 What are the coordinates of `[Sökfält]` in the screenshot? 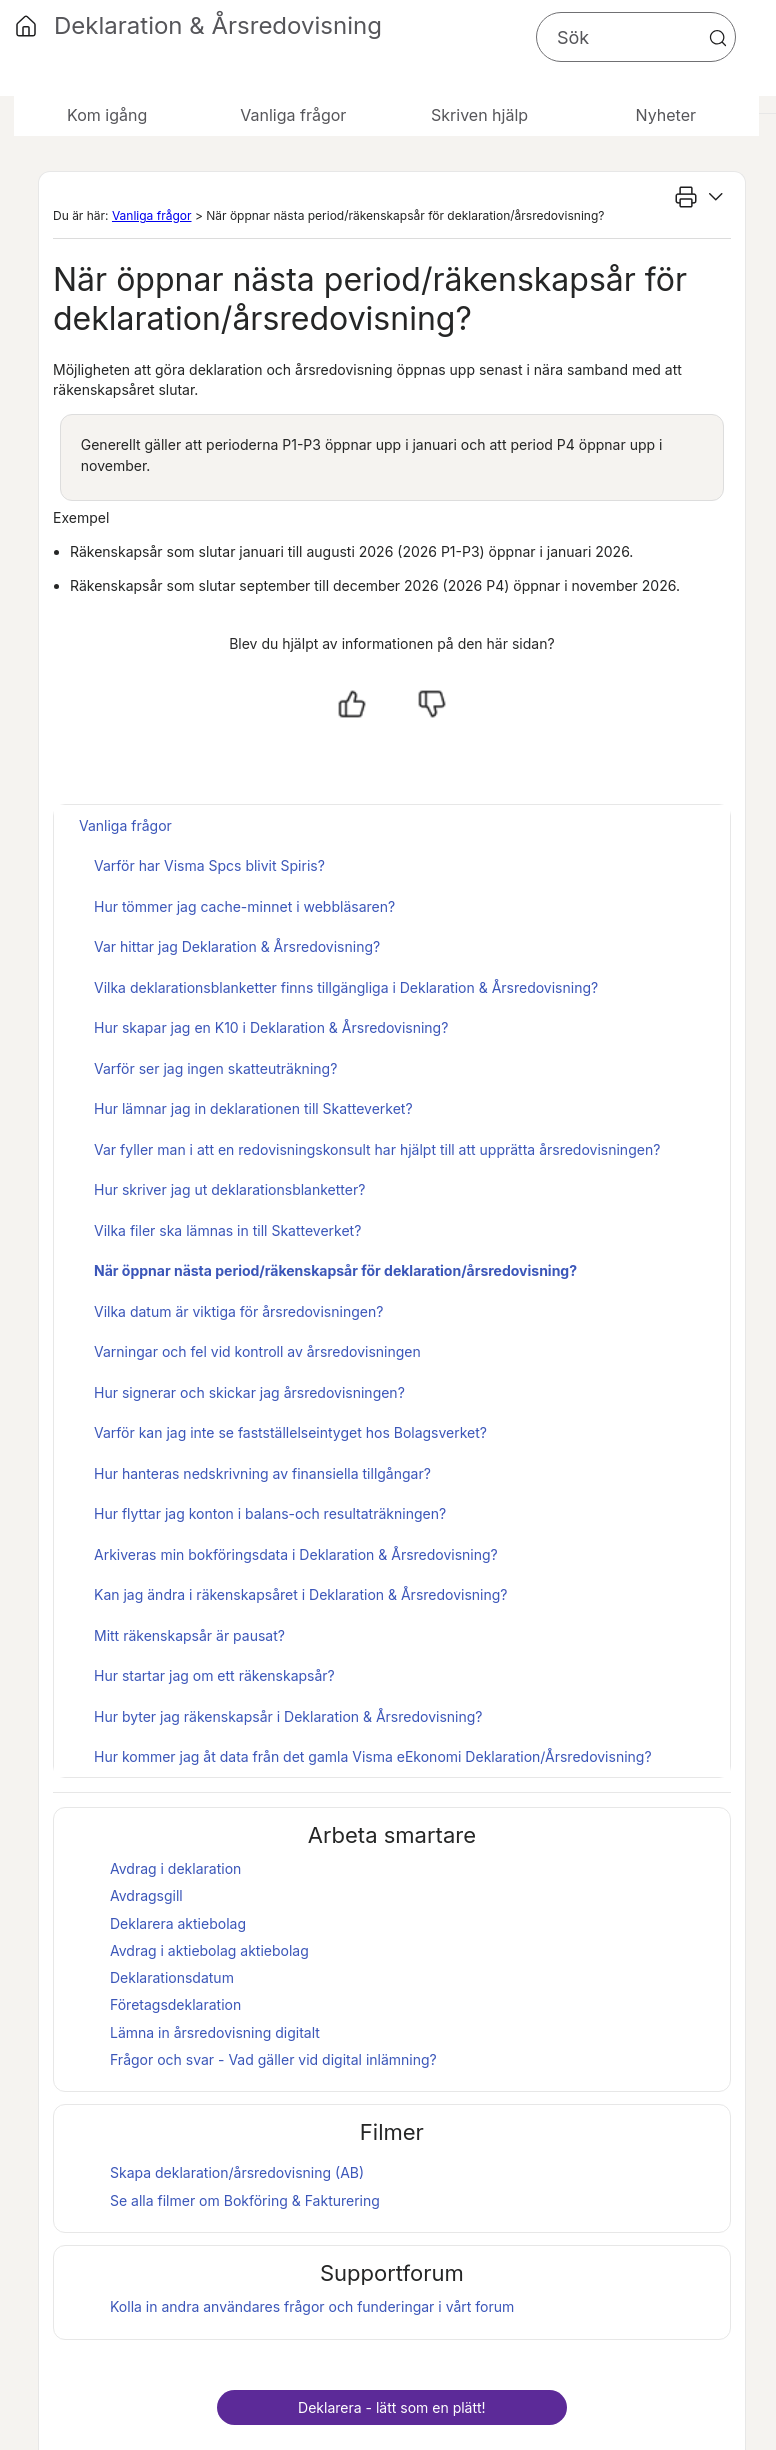 It's located at (636, 37).